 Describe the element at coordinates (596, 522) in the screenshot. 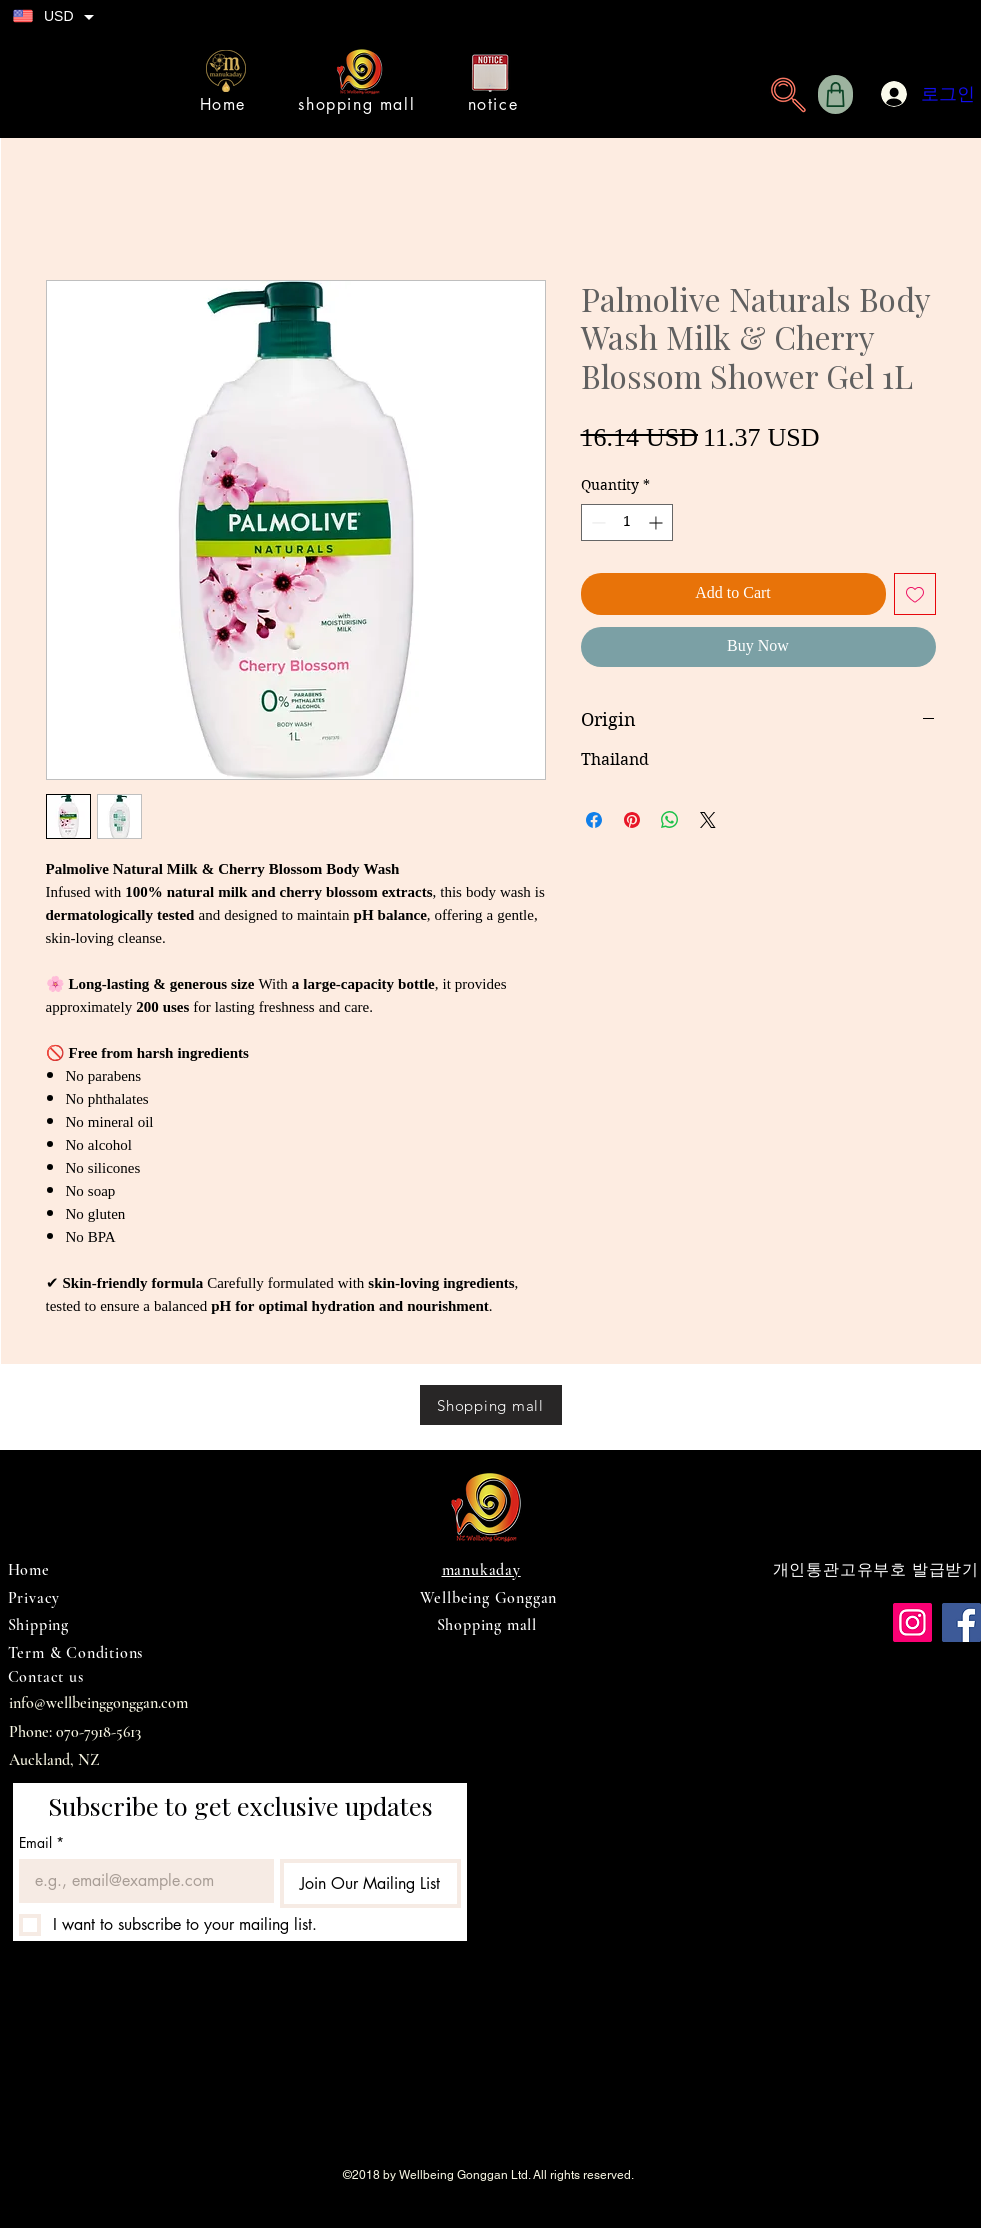

I see `[Decrement]` at that location.